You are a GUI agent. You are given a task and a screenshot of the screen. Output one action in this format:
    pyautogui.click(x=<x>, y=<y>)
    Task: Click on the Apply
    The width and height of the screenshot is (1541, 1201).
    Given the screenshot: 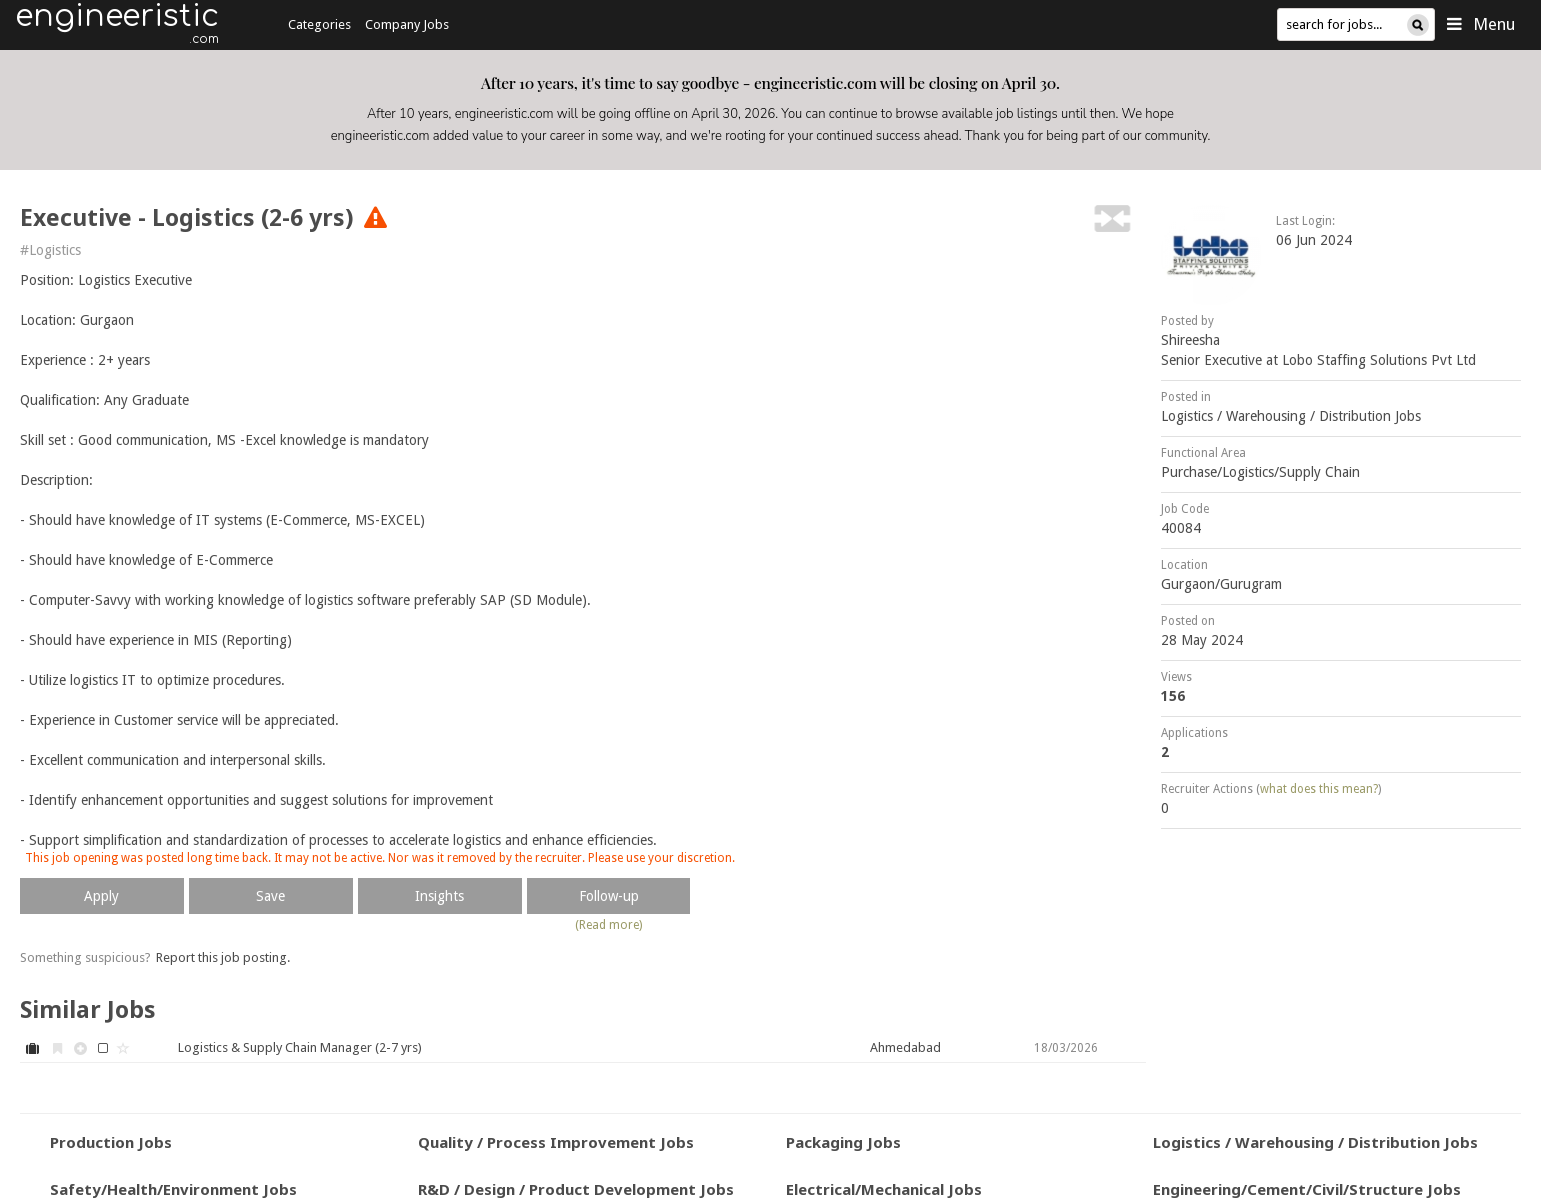 What is the action you would take?
    pyautogui.click(x=101, y=896)
    